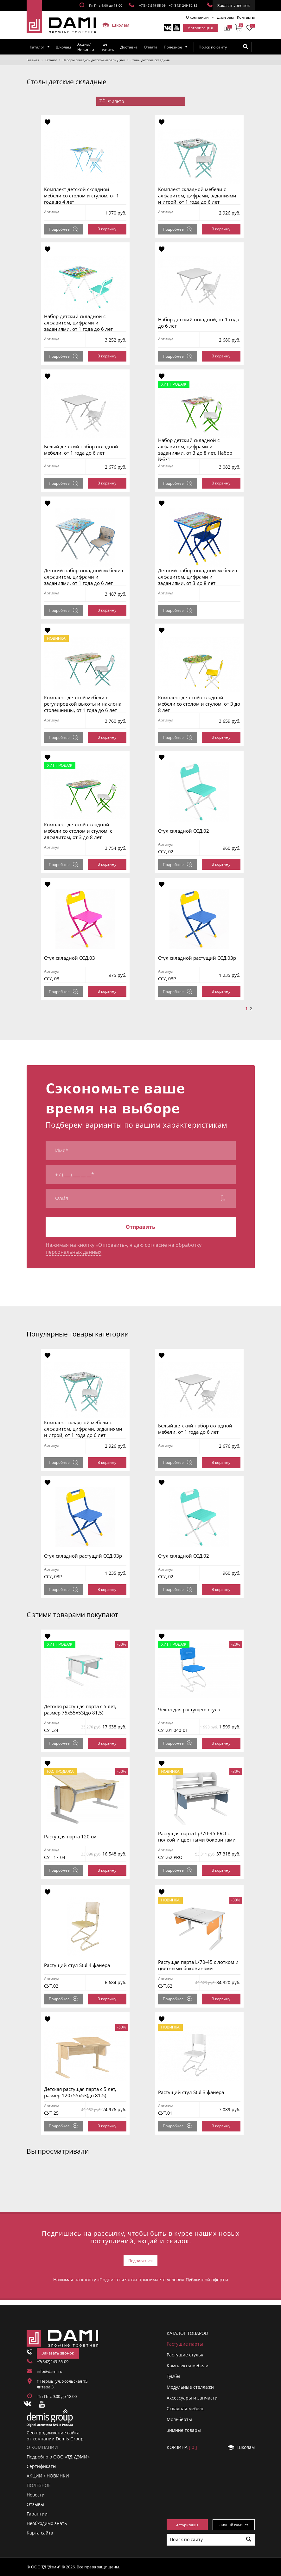 This screenshot has width=281, height=2576. What do you see at coordinates (233, 2524) in the screenshot?
I see `Личный кабинет` at bounding box center [233, 2524].